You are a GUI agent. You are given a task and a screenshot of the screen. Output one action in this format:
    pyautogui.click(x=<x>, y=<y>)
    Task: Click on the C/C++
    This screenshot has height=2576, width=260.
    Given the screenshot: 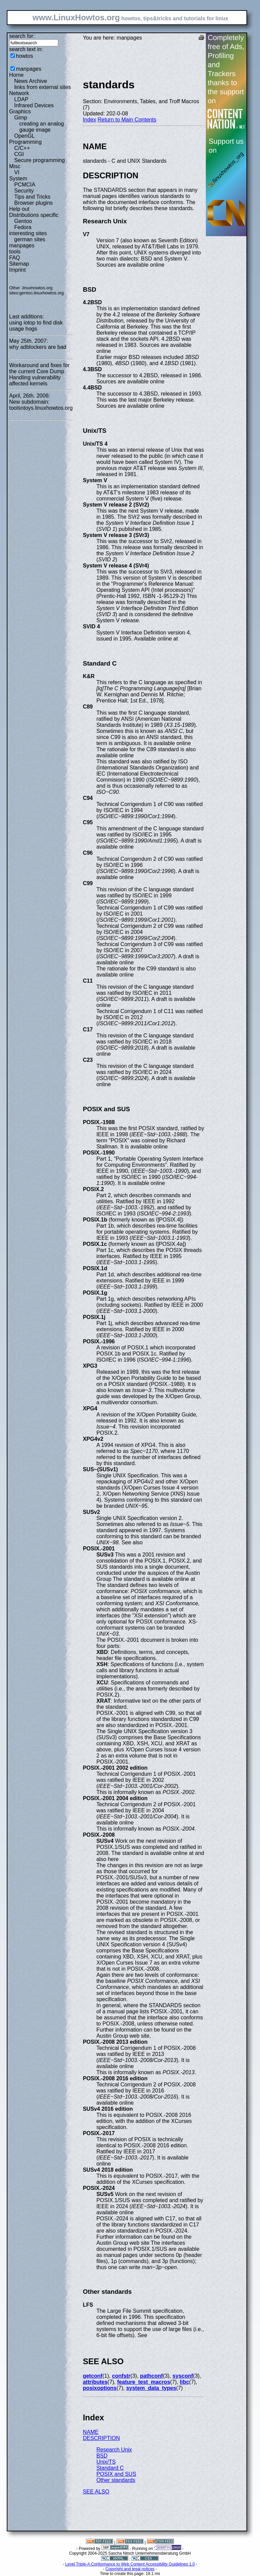 What is the action you would take?
    pyautogui.click(x=22, y=148)
    